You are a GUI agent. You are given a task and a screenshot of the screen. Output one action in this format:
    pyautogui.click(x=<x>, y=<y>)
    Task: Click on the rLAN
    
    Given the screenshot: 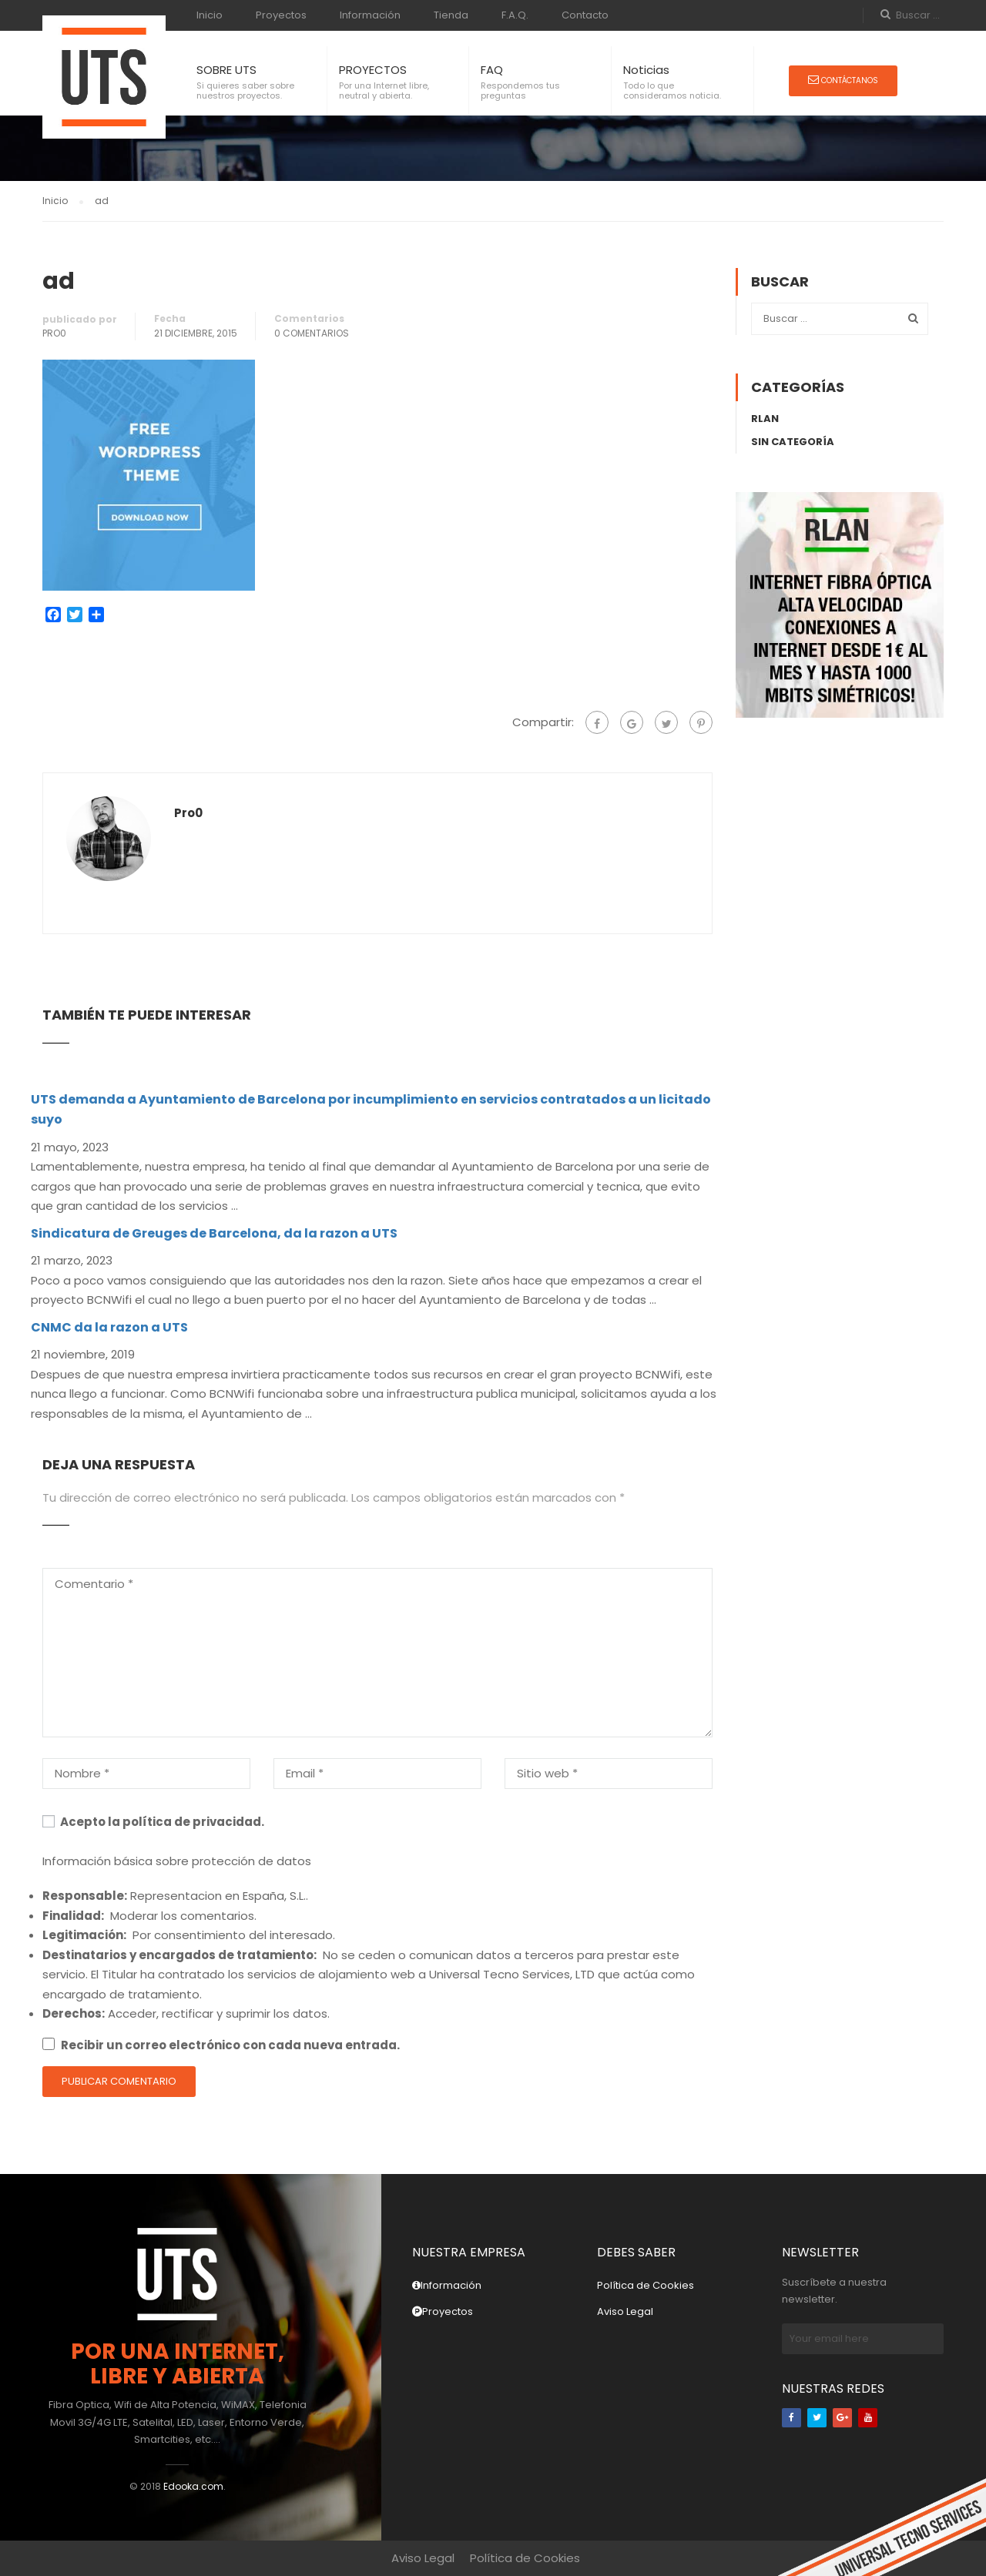 What is the action you would take?
    pyautogui.click(x=765, y=418)
    